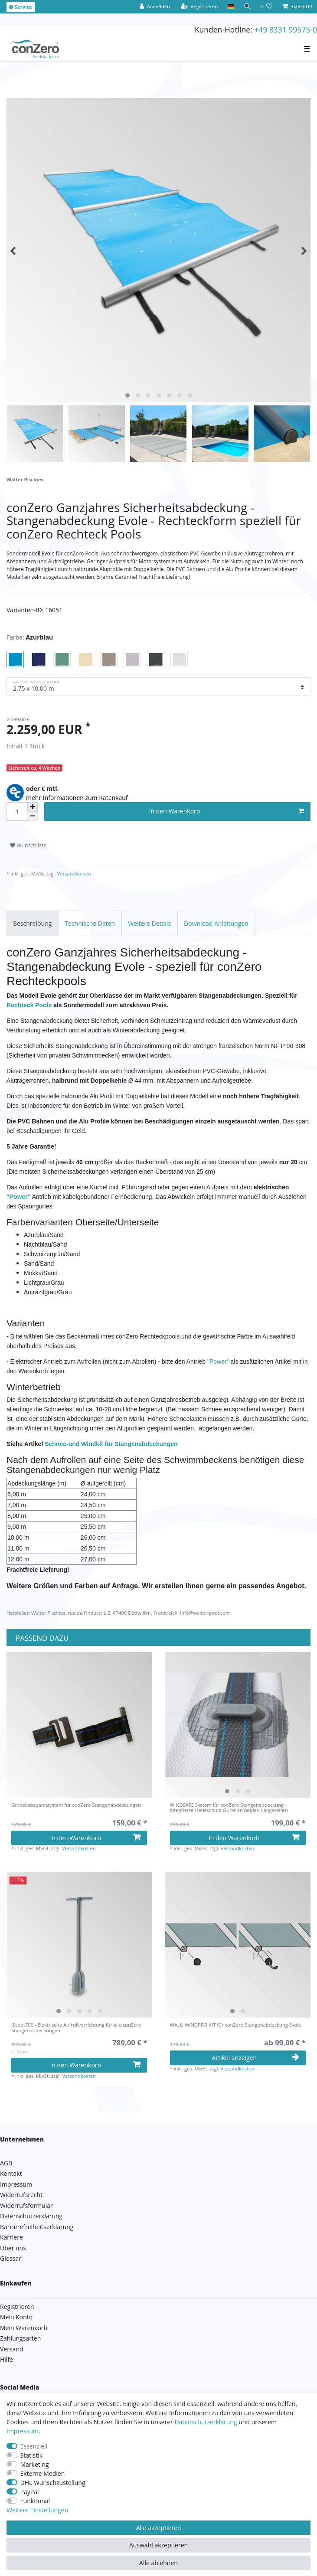 The width and height of the screenshot is (317, 2576). Describe the element at coordinates (31, 2216) in the screenshot. I see `Datenschutzerklärung` at that location.